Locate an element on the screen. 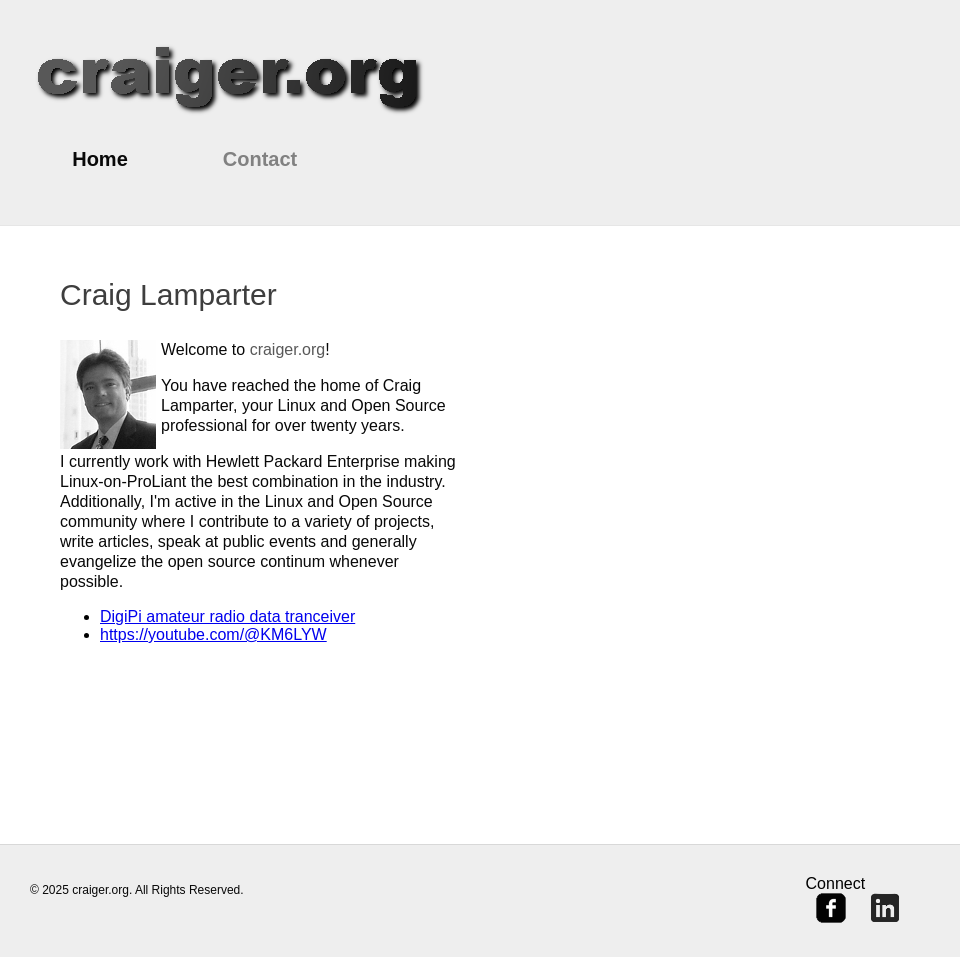 The image size is (960, 957). craiger.org is located at coordinates (288, 349).